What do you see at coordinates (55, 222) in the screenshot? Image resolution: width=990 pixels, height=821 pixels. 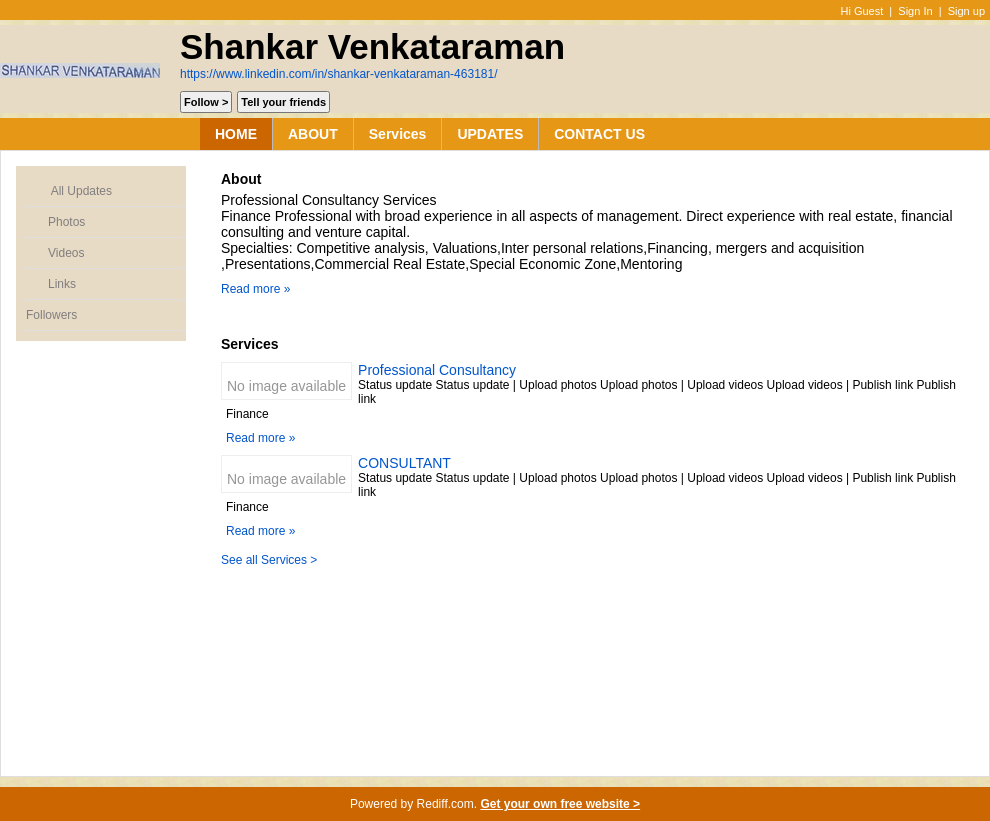 I see `Photos` at bounding box center [55, 222].